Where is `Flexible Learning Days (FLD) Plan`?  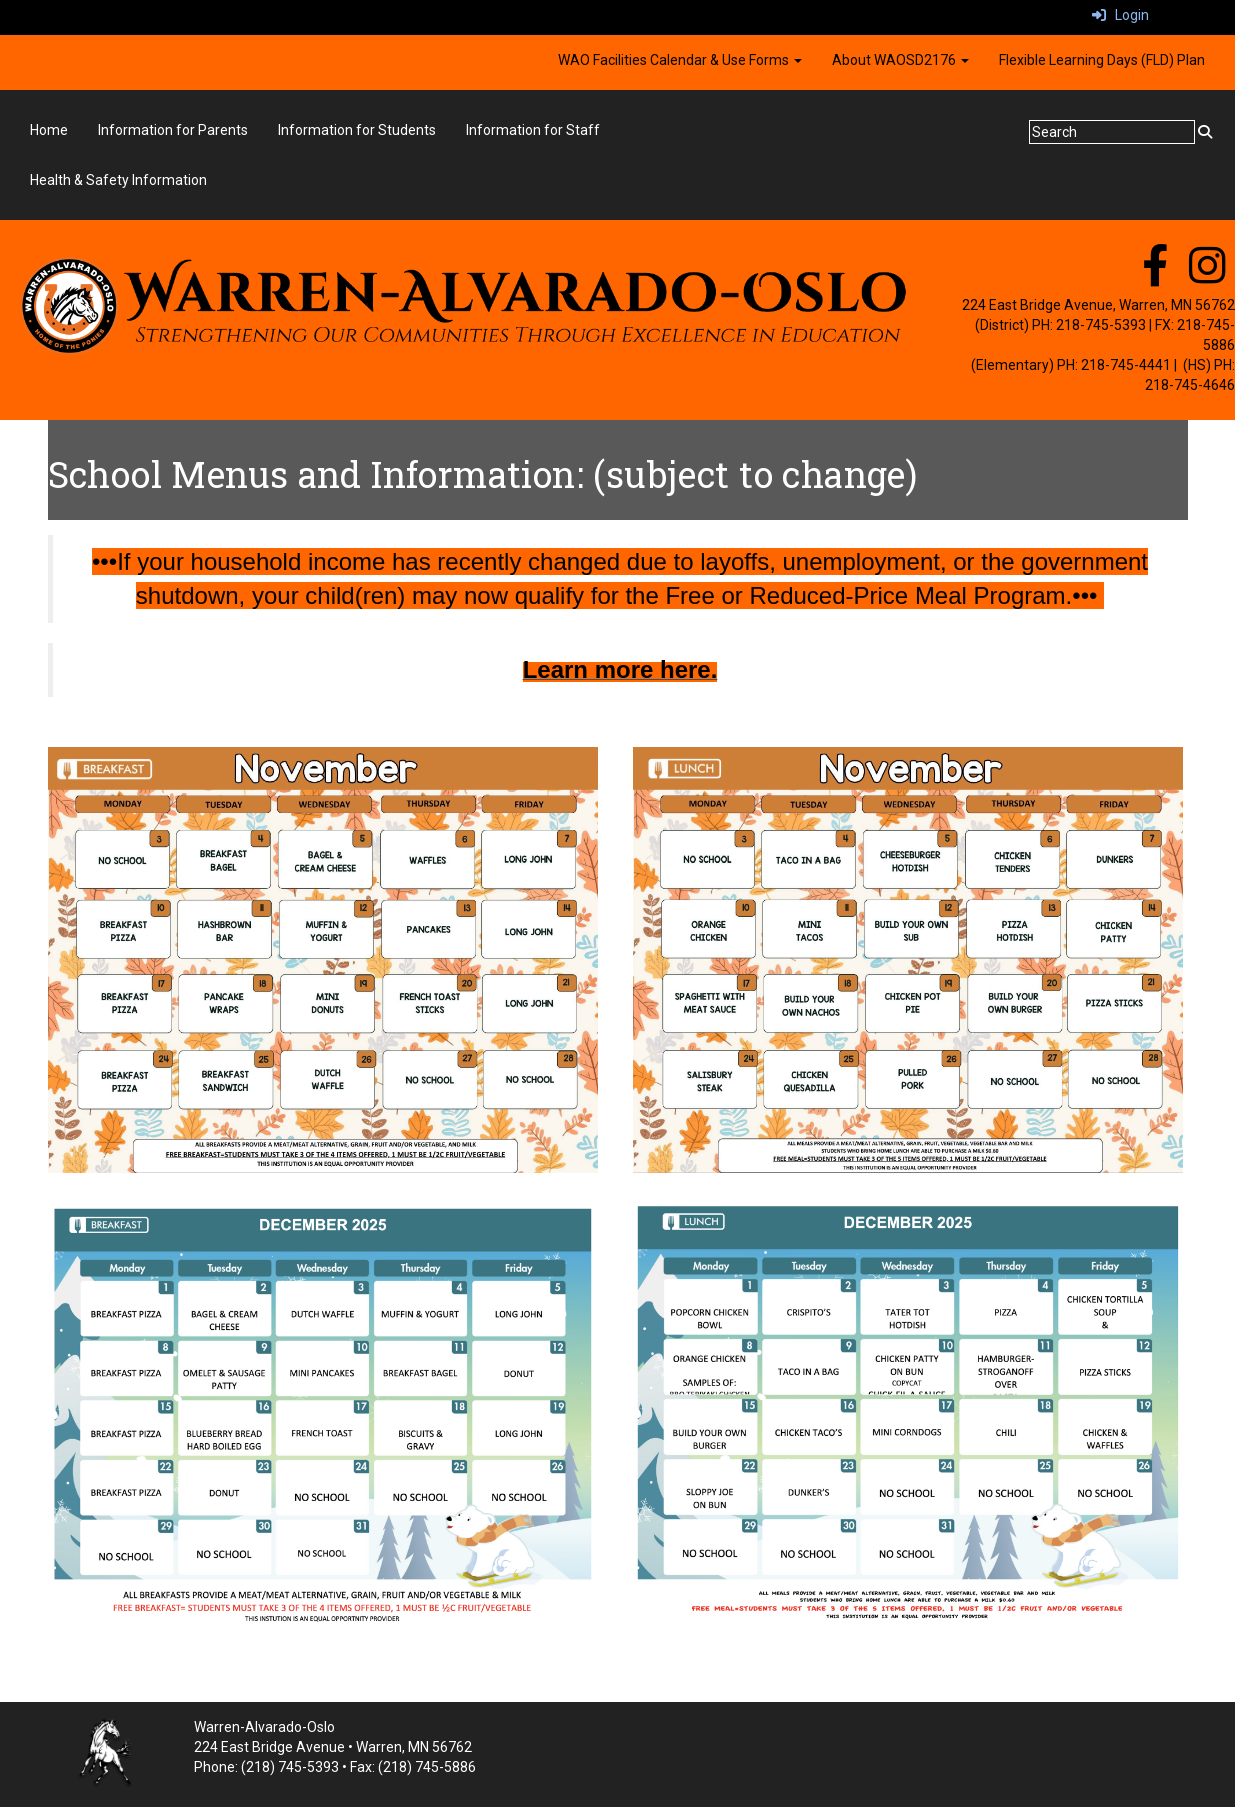
Flexible Learning Days (FLD) Plan is located at coordinates (1102, 60).